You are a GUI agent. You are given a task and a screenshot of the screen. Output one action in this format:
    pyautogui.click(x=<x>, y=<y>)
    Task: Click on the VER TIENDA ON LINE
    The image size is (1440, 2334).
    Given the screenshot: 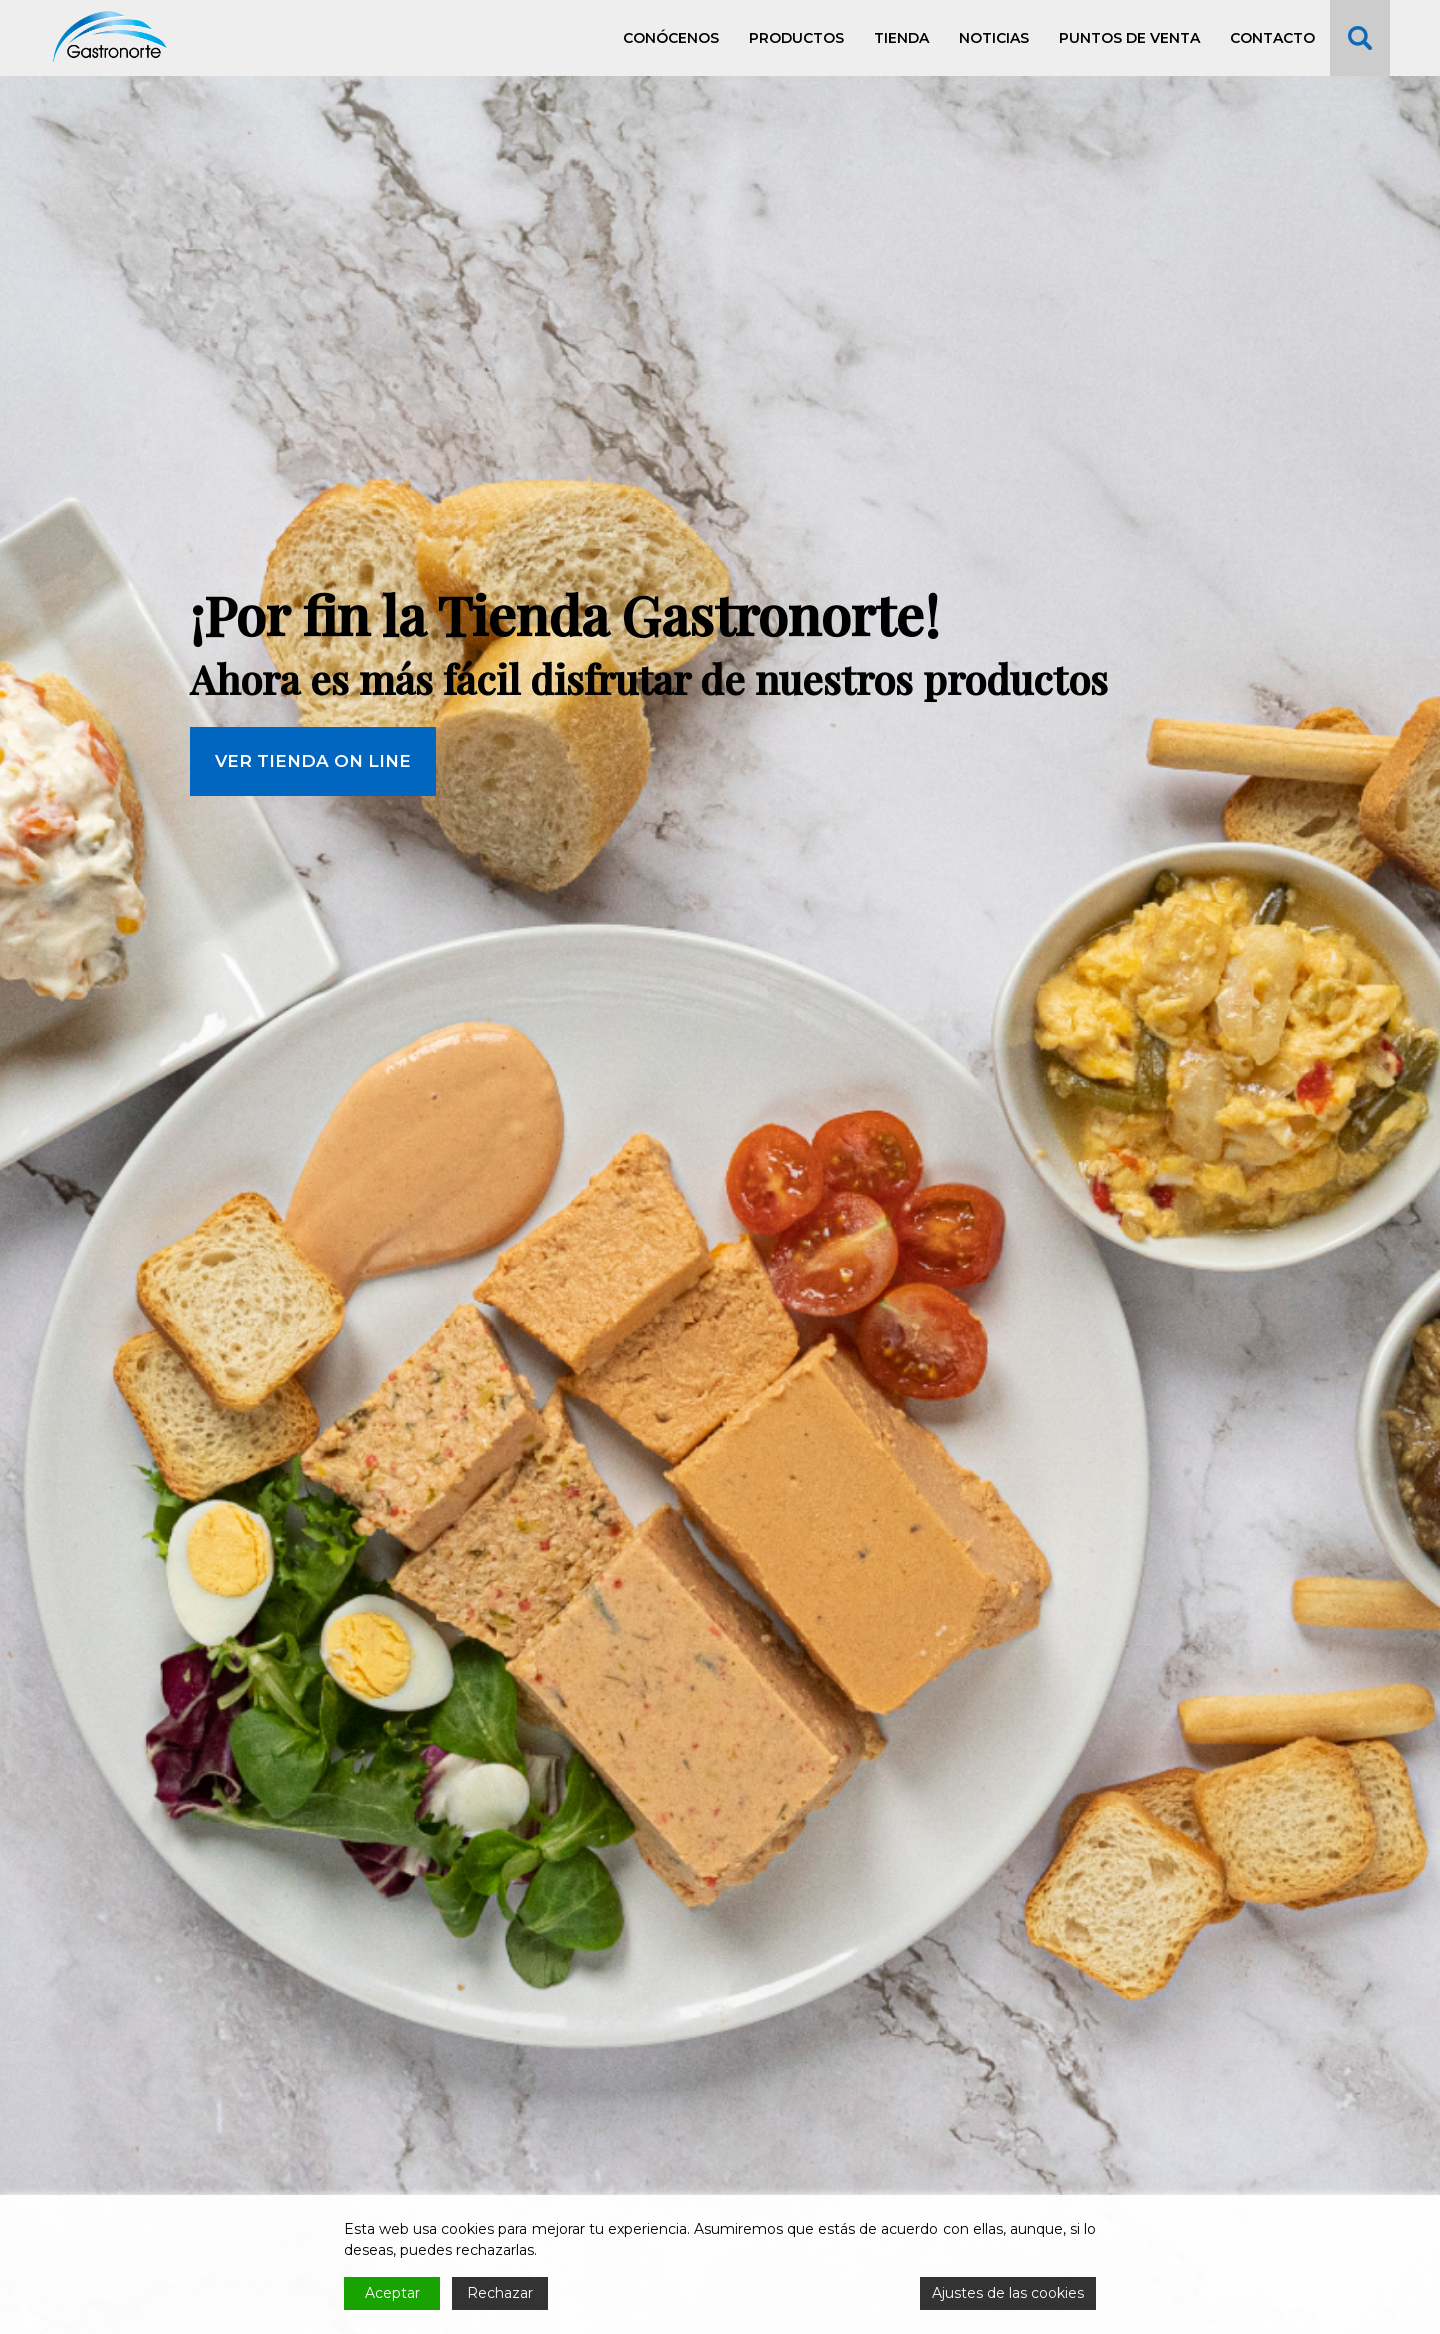 What is the action you would take?
    pyautogui.click(x=313, y=900)
    